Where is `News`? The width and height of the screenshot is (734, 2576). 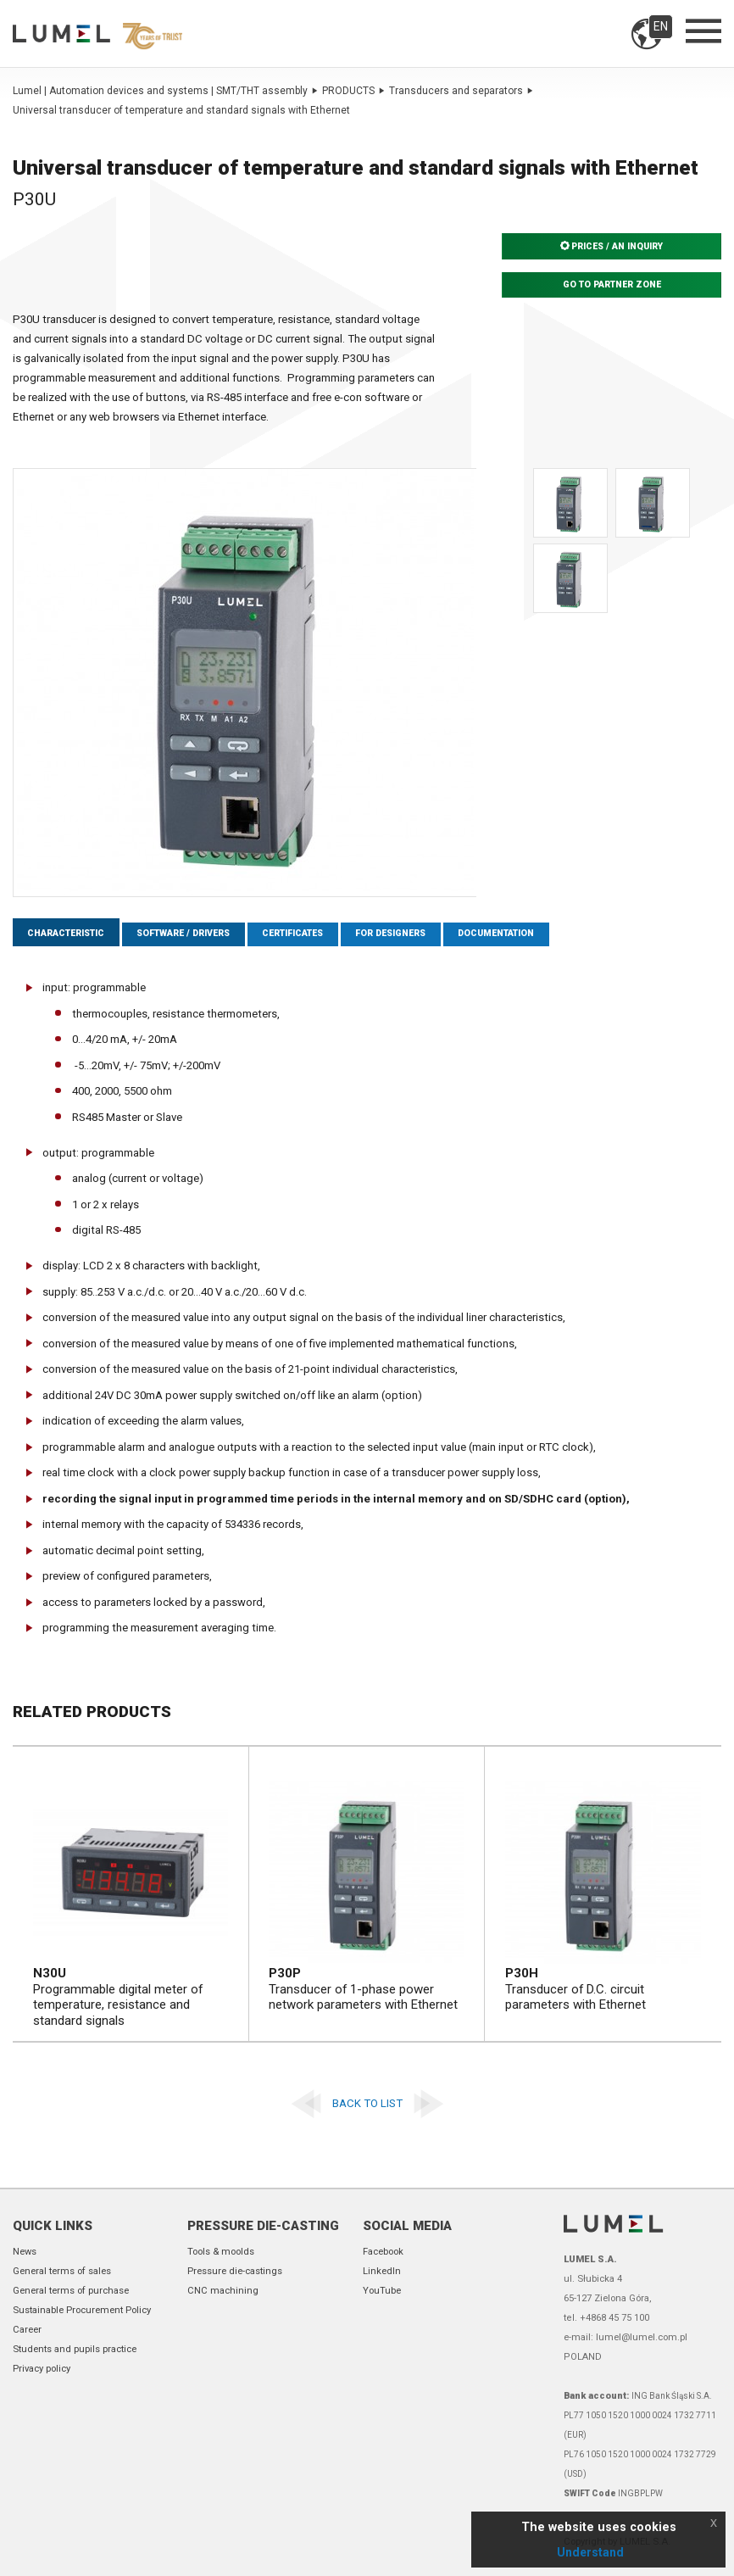 News is located at coordinates (24, 2251).